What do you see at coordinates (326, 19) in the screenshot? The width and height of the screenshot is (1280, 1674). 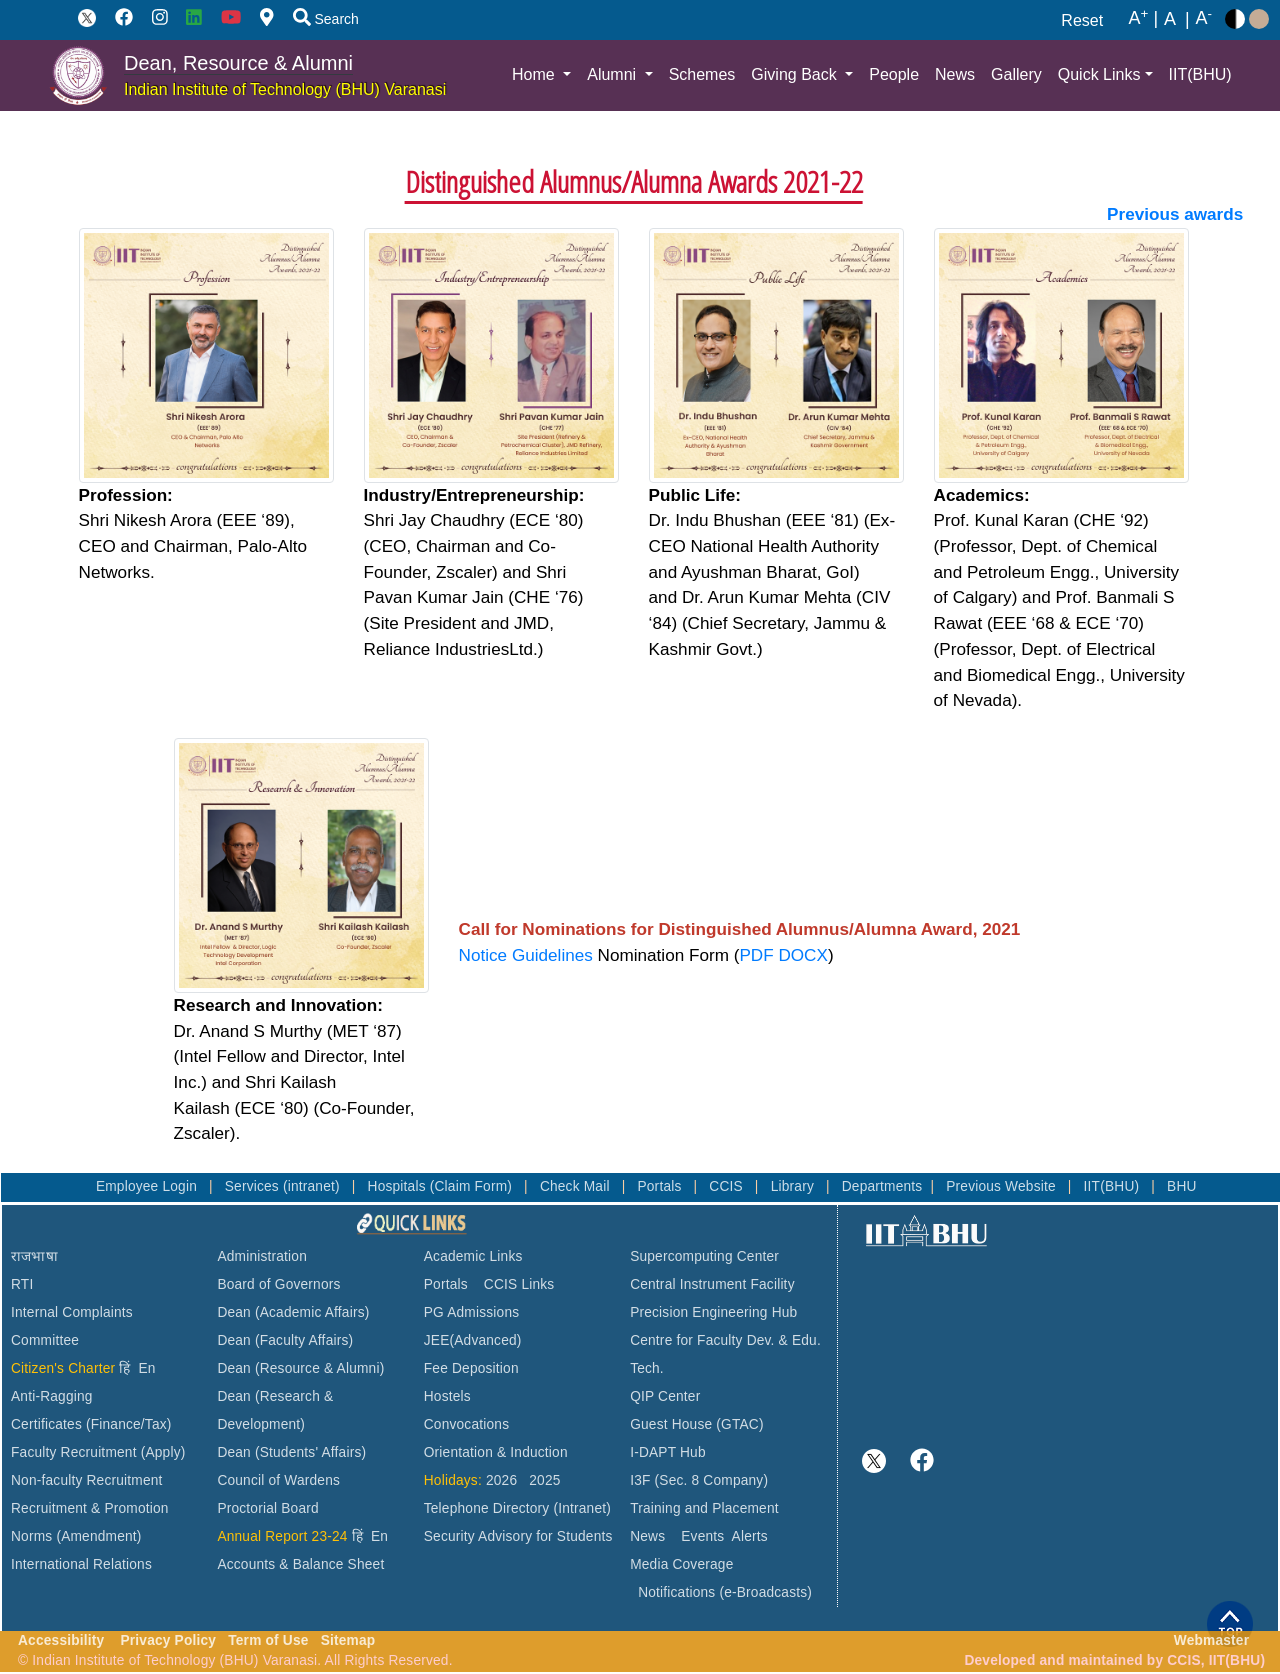 I see `Search` at bounding box center [326, 19].